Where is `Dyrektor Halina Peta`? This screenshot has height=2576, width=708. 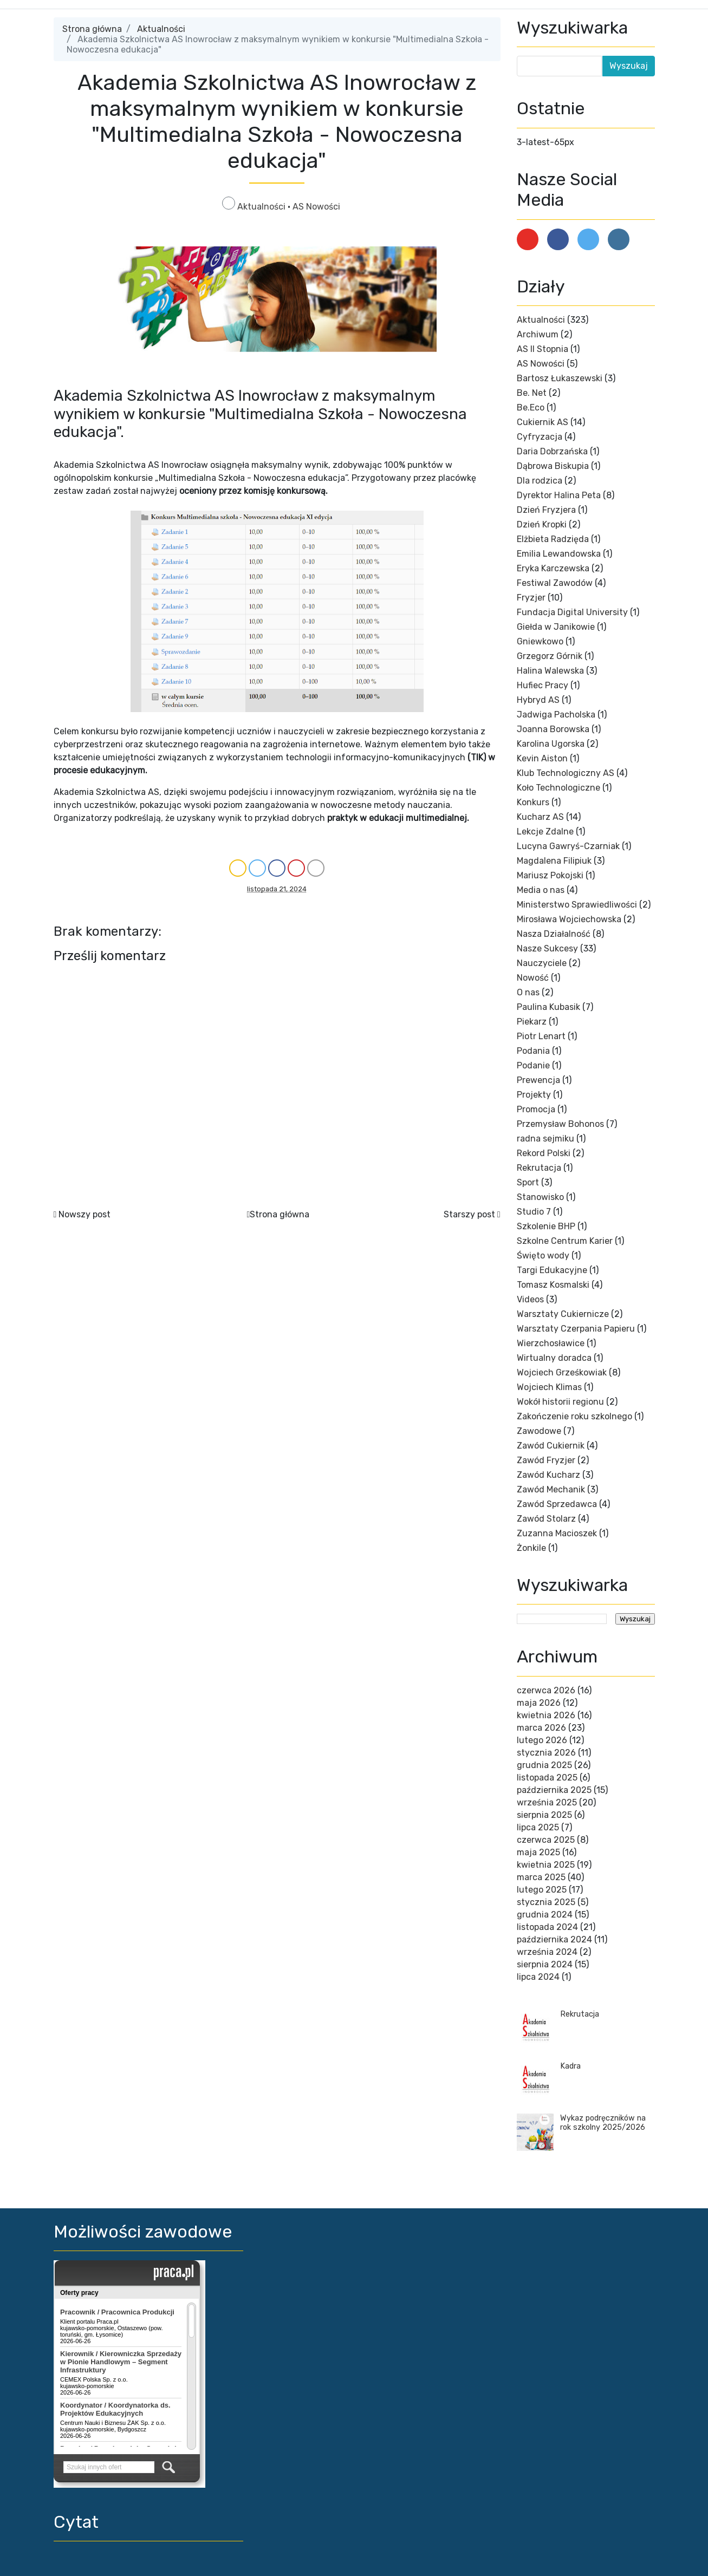
Dyrektor Halina Peta is located at coordinates (559, 495).